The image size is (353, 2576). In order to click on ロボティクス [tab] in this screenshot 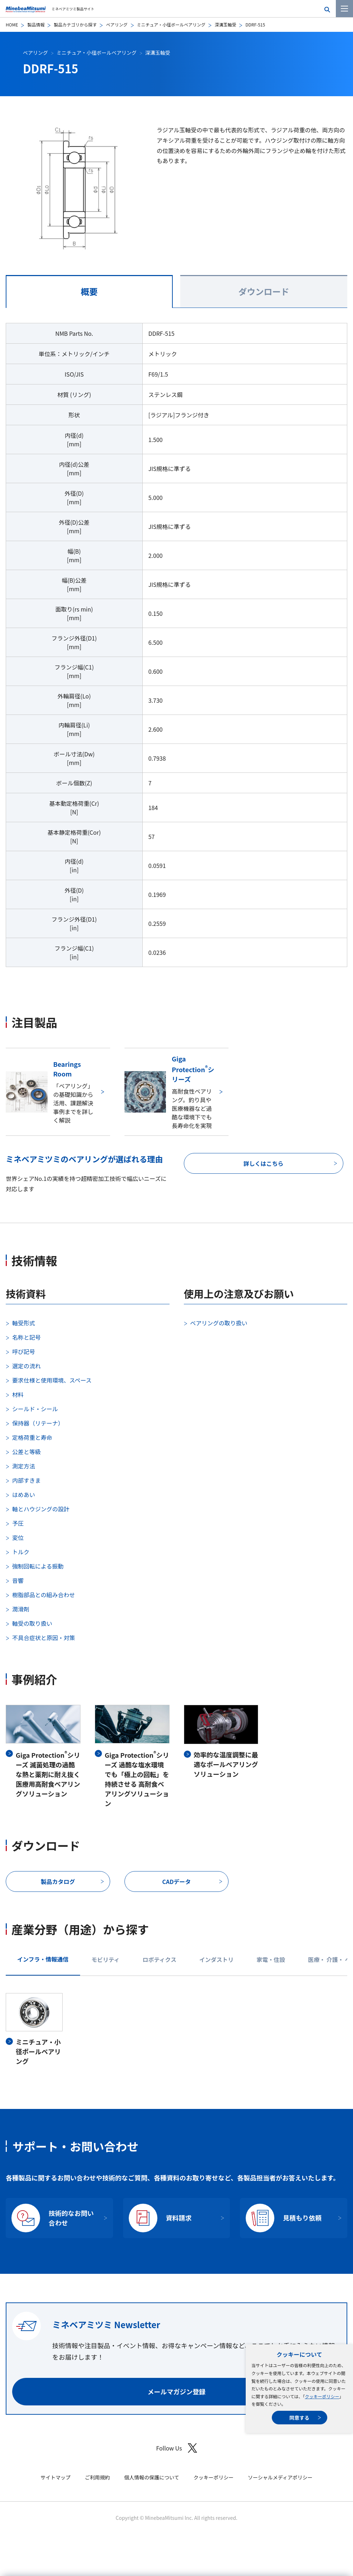, I will do `click(160, 1959)`.